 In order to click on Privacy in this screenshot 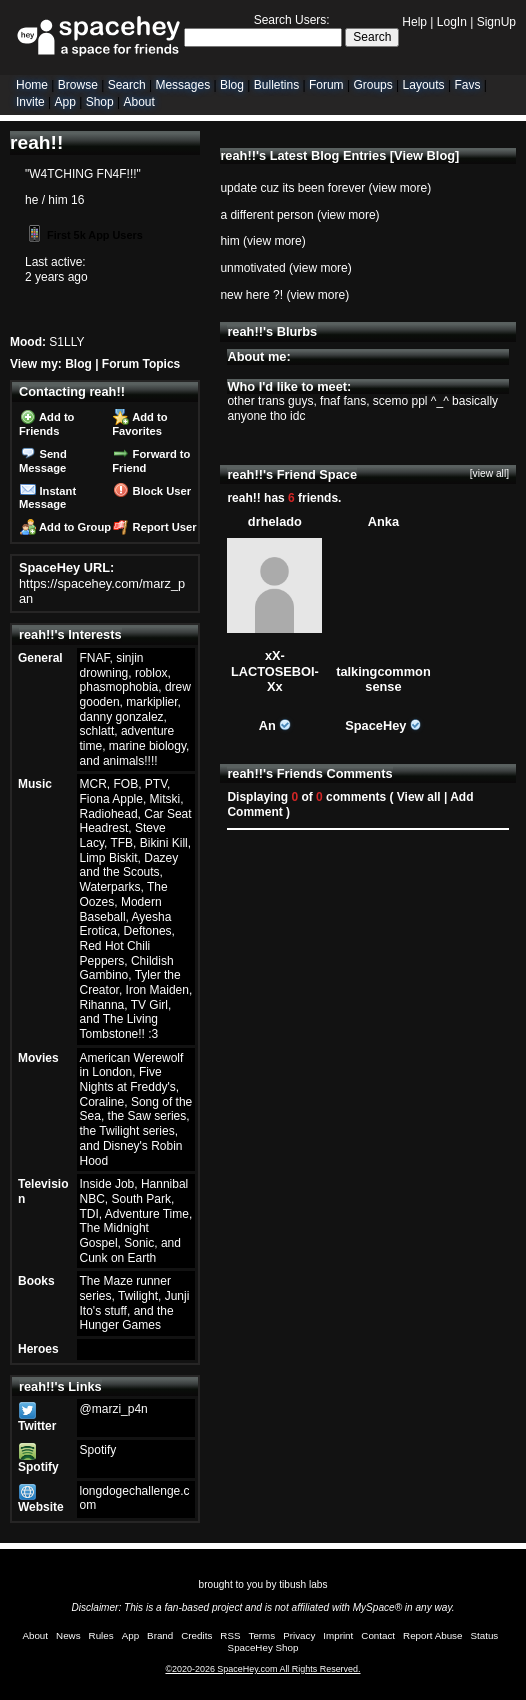, I will do `click(299, 1635)`.